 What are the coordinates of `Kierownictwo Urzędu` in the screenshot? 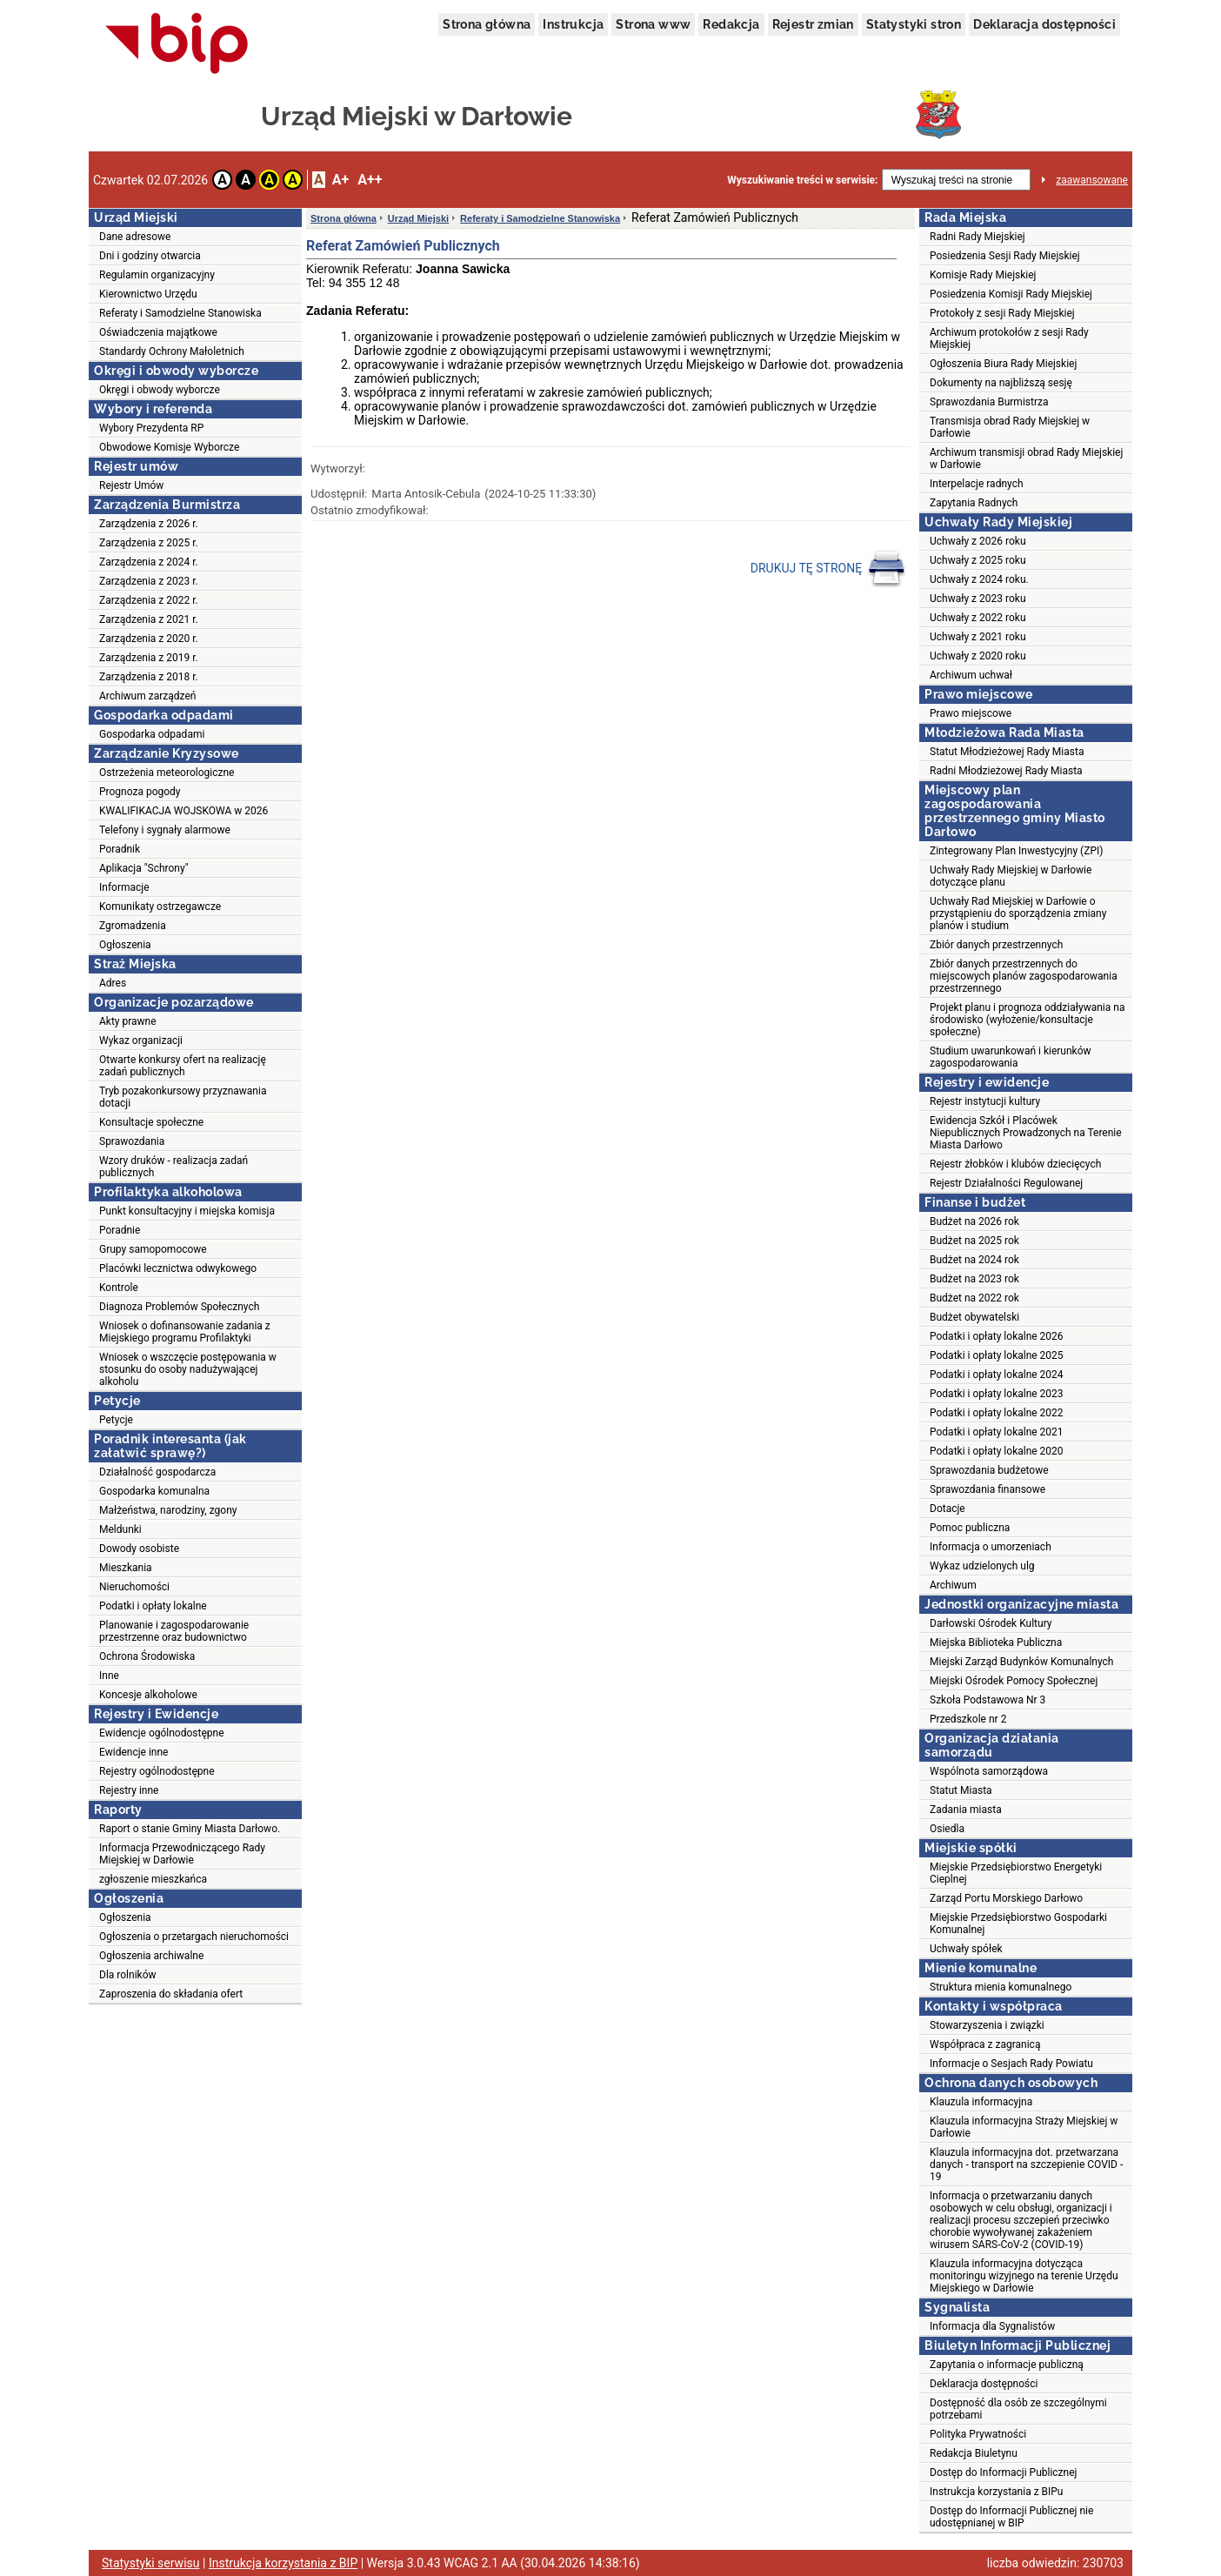 It's located at (148, 294).